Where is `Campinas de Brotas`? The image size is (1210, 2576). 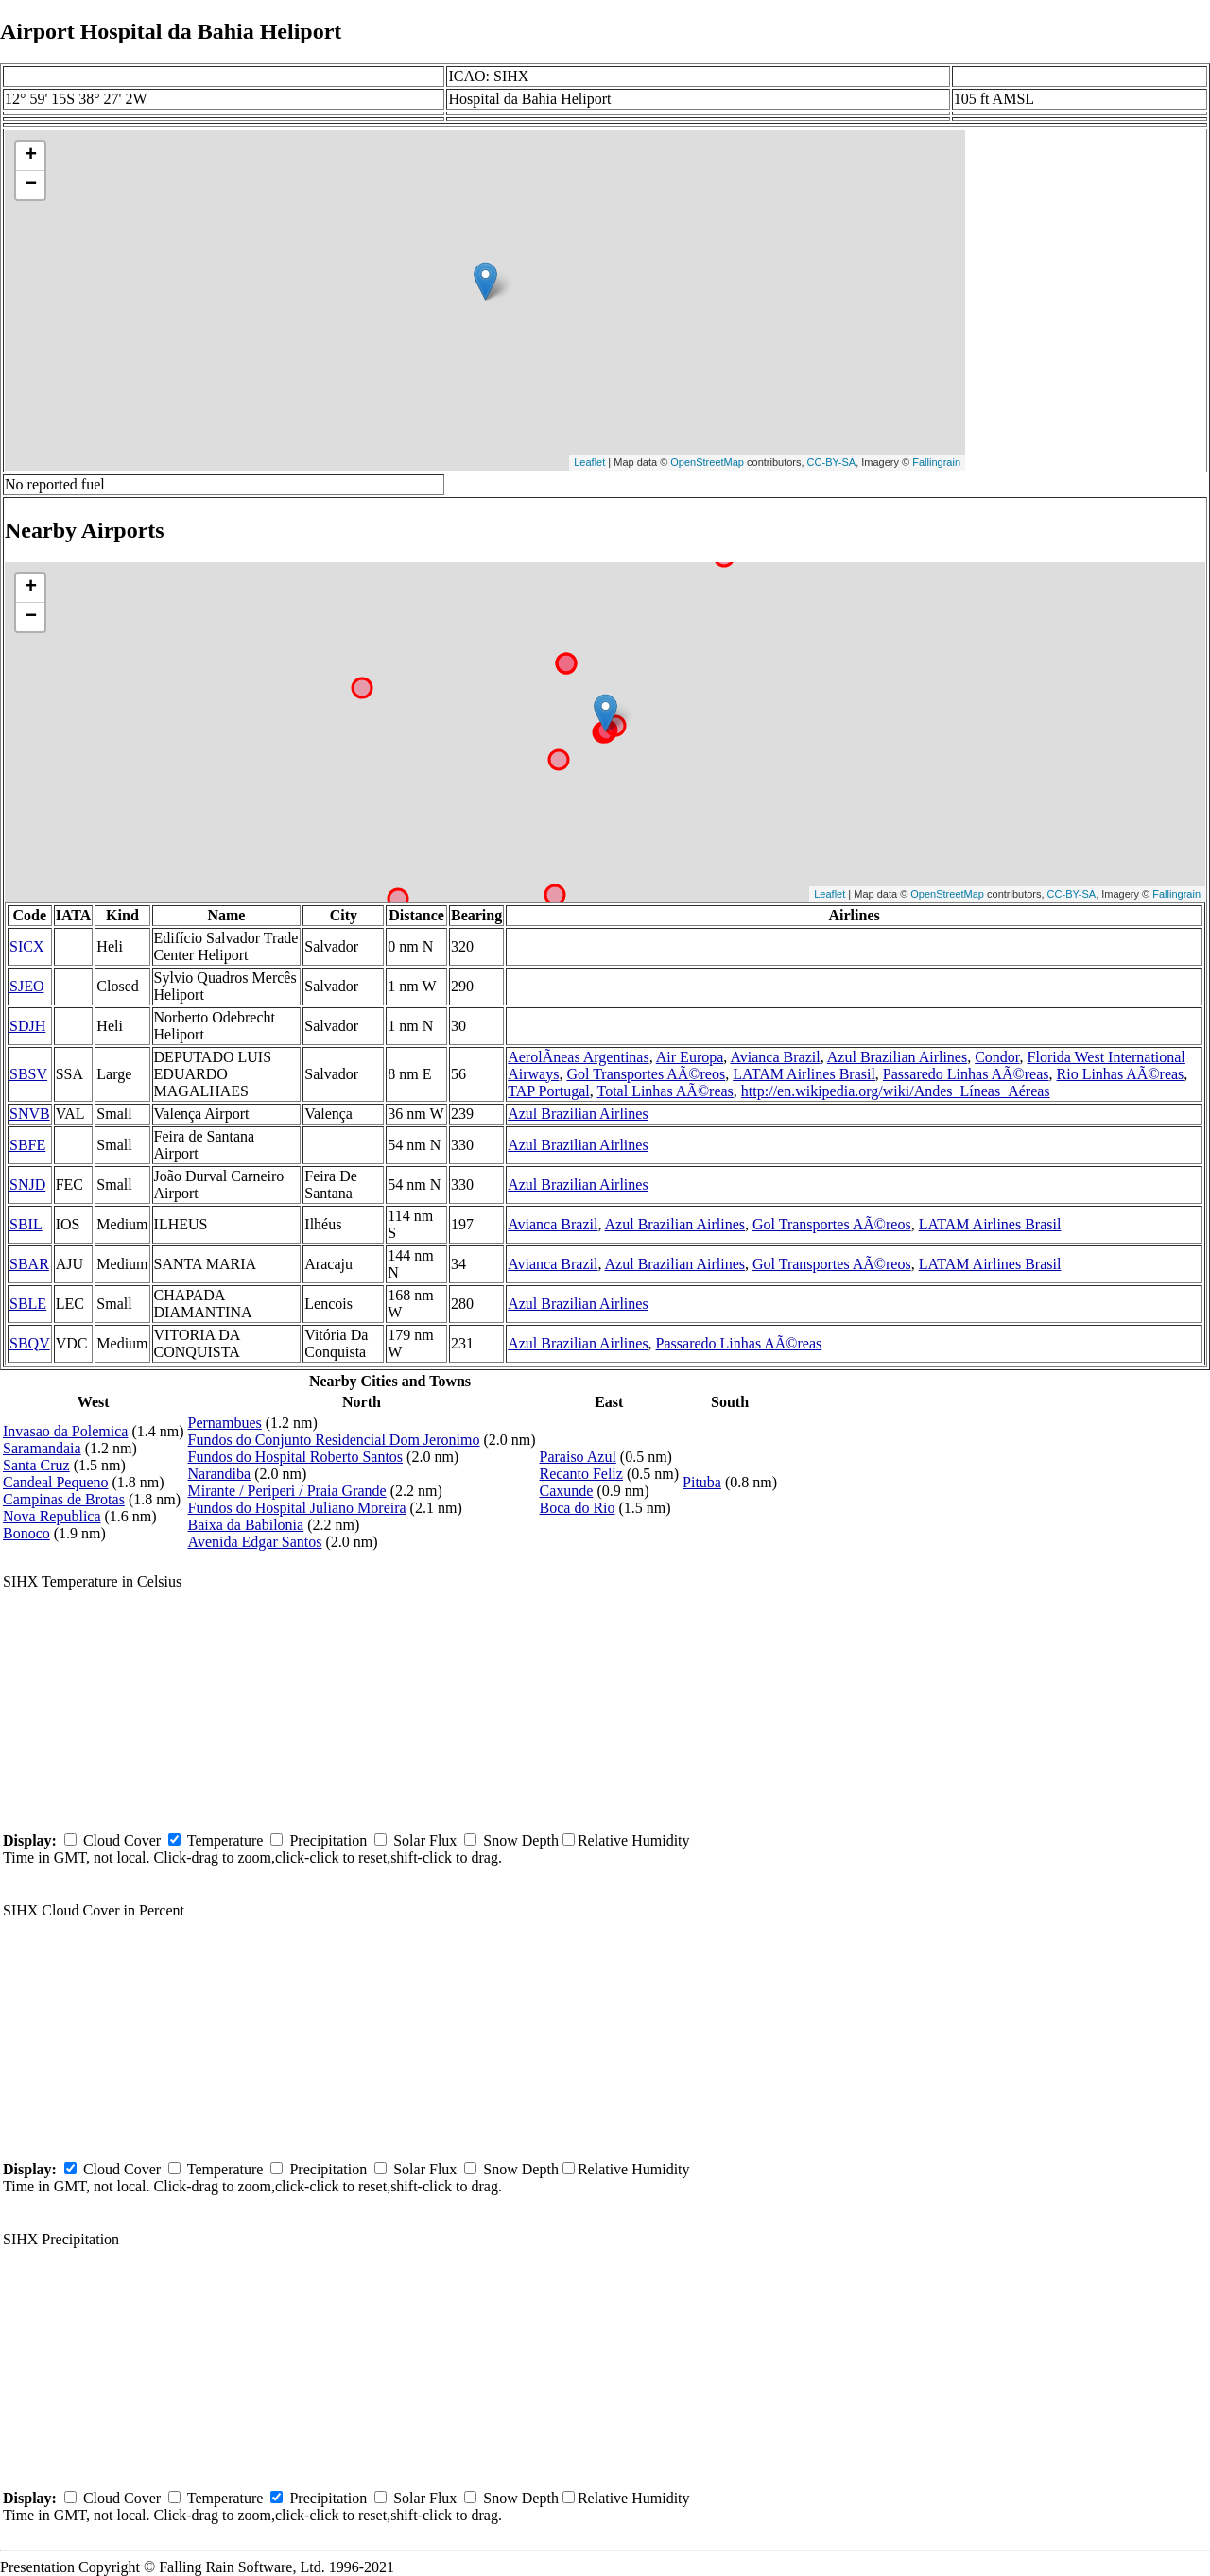 Campinas de Brotas is located at coordinates (64, 1499).